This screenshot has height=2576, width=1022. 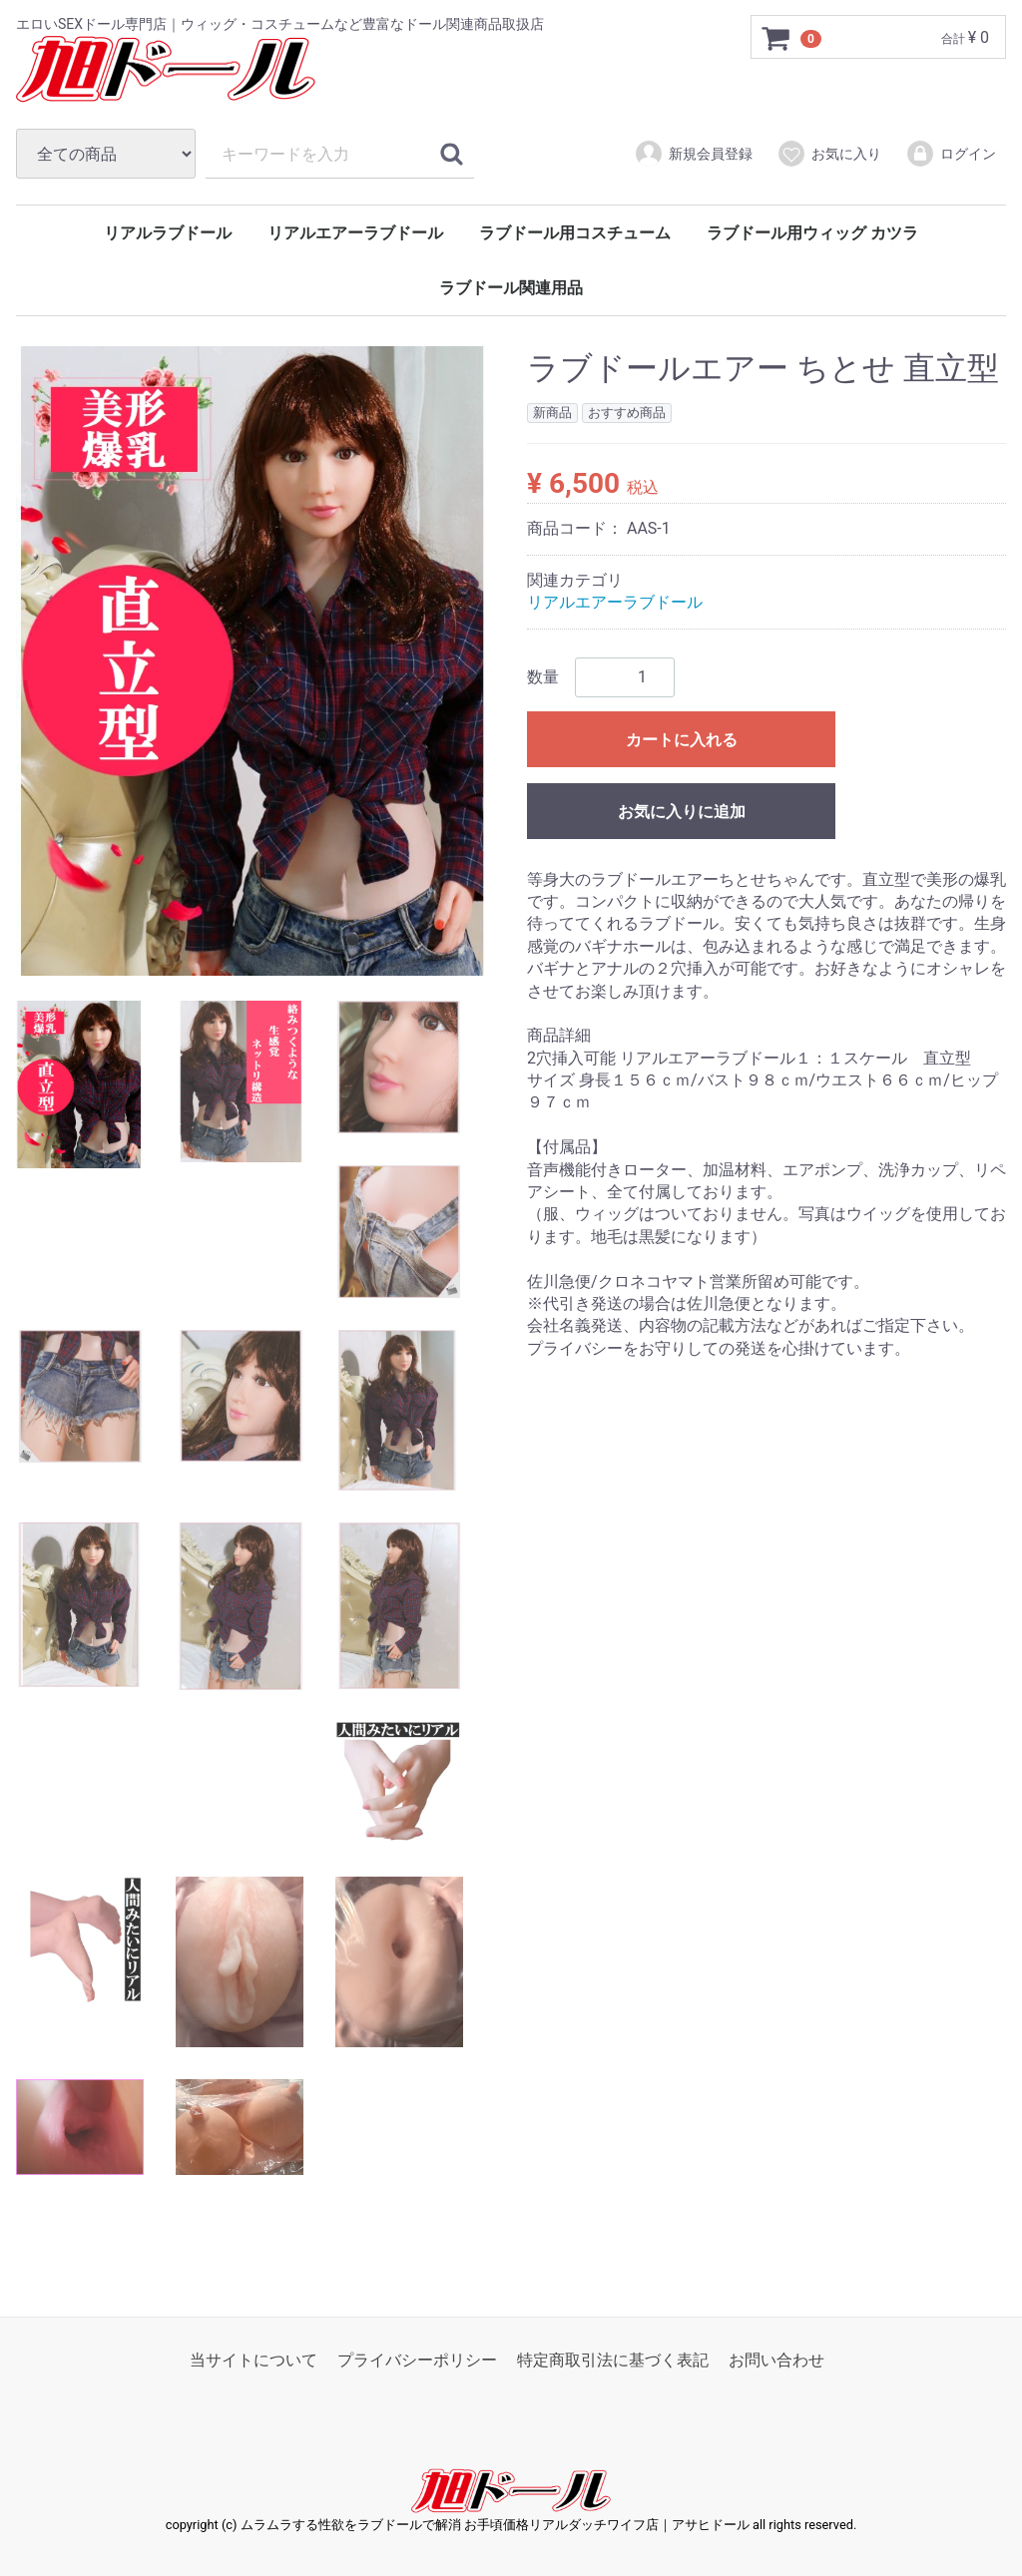 I want to click on リアルエアーラブドール, so click(x=355, y=232).